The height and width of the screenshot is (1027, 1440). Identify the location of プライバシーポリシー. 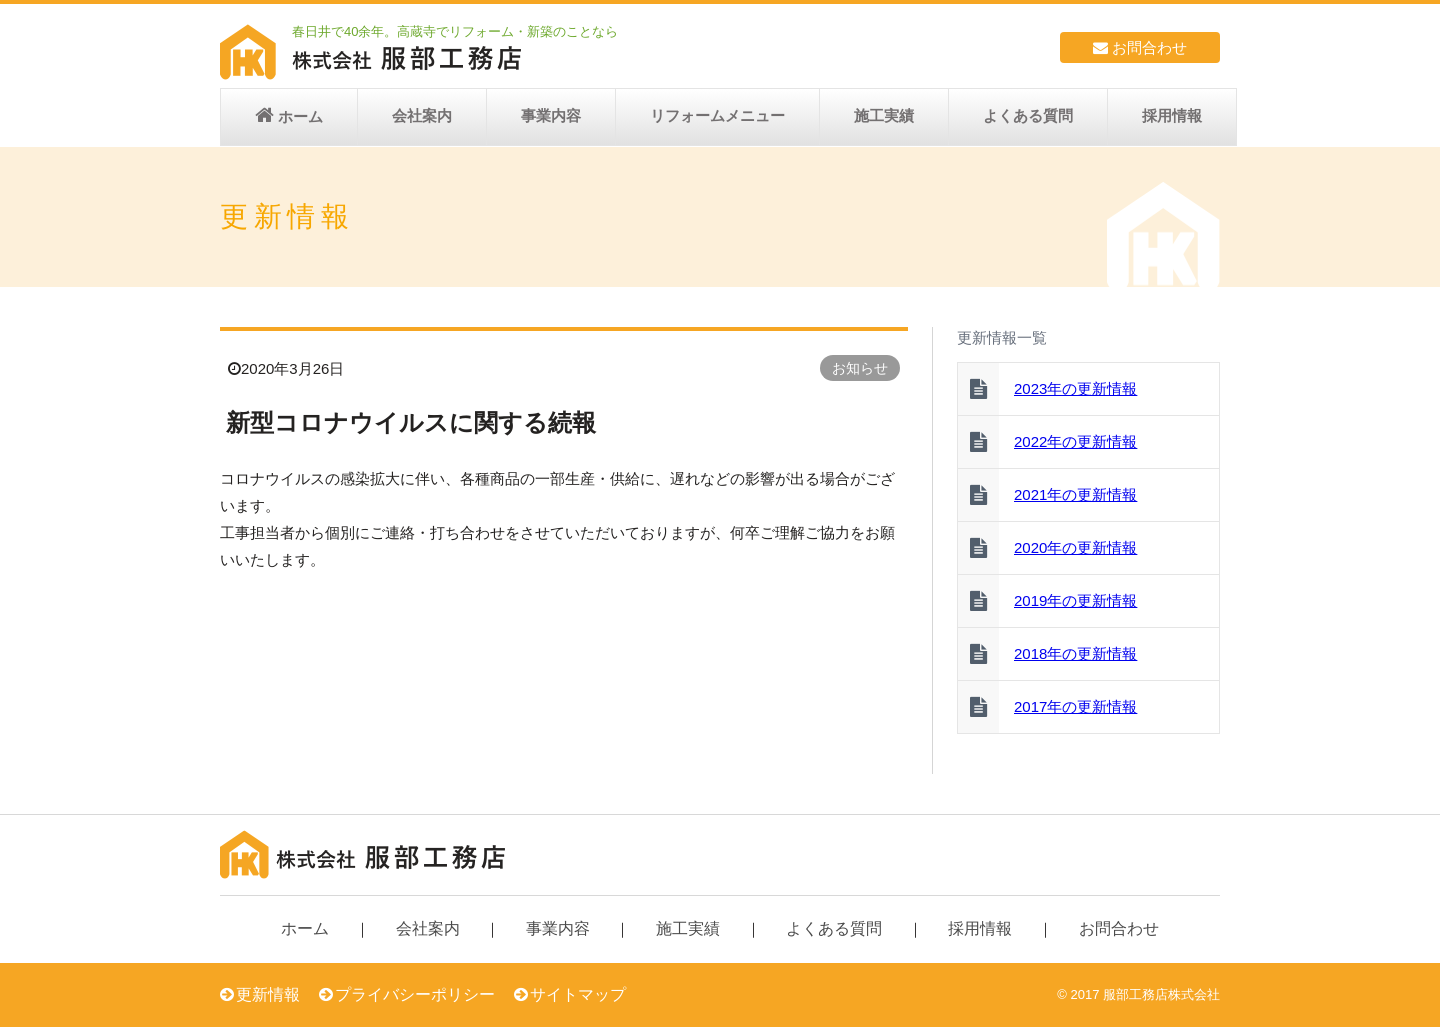
(415, 994).